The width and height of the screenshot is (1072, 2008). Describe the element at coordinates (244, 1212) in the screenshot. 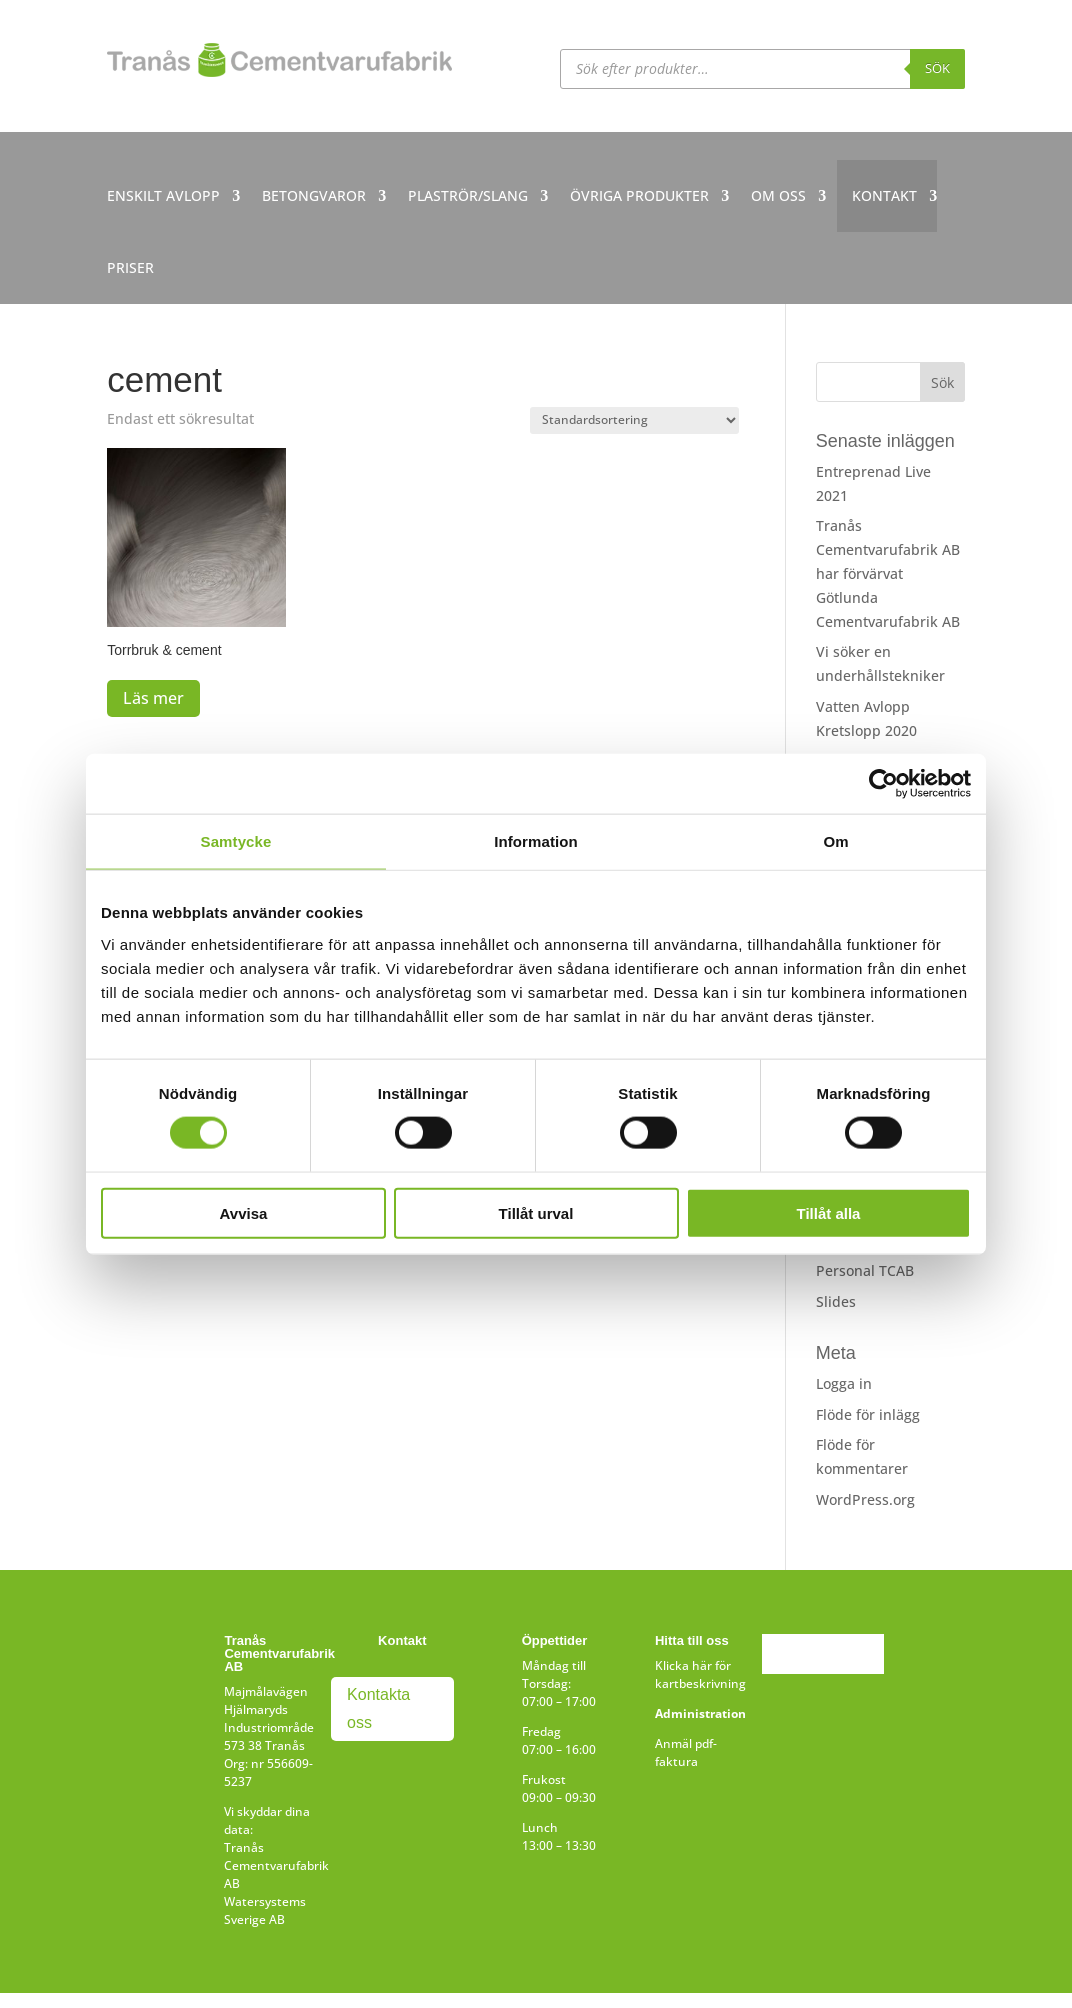

I see `Avvisa` at that location.